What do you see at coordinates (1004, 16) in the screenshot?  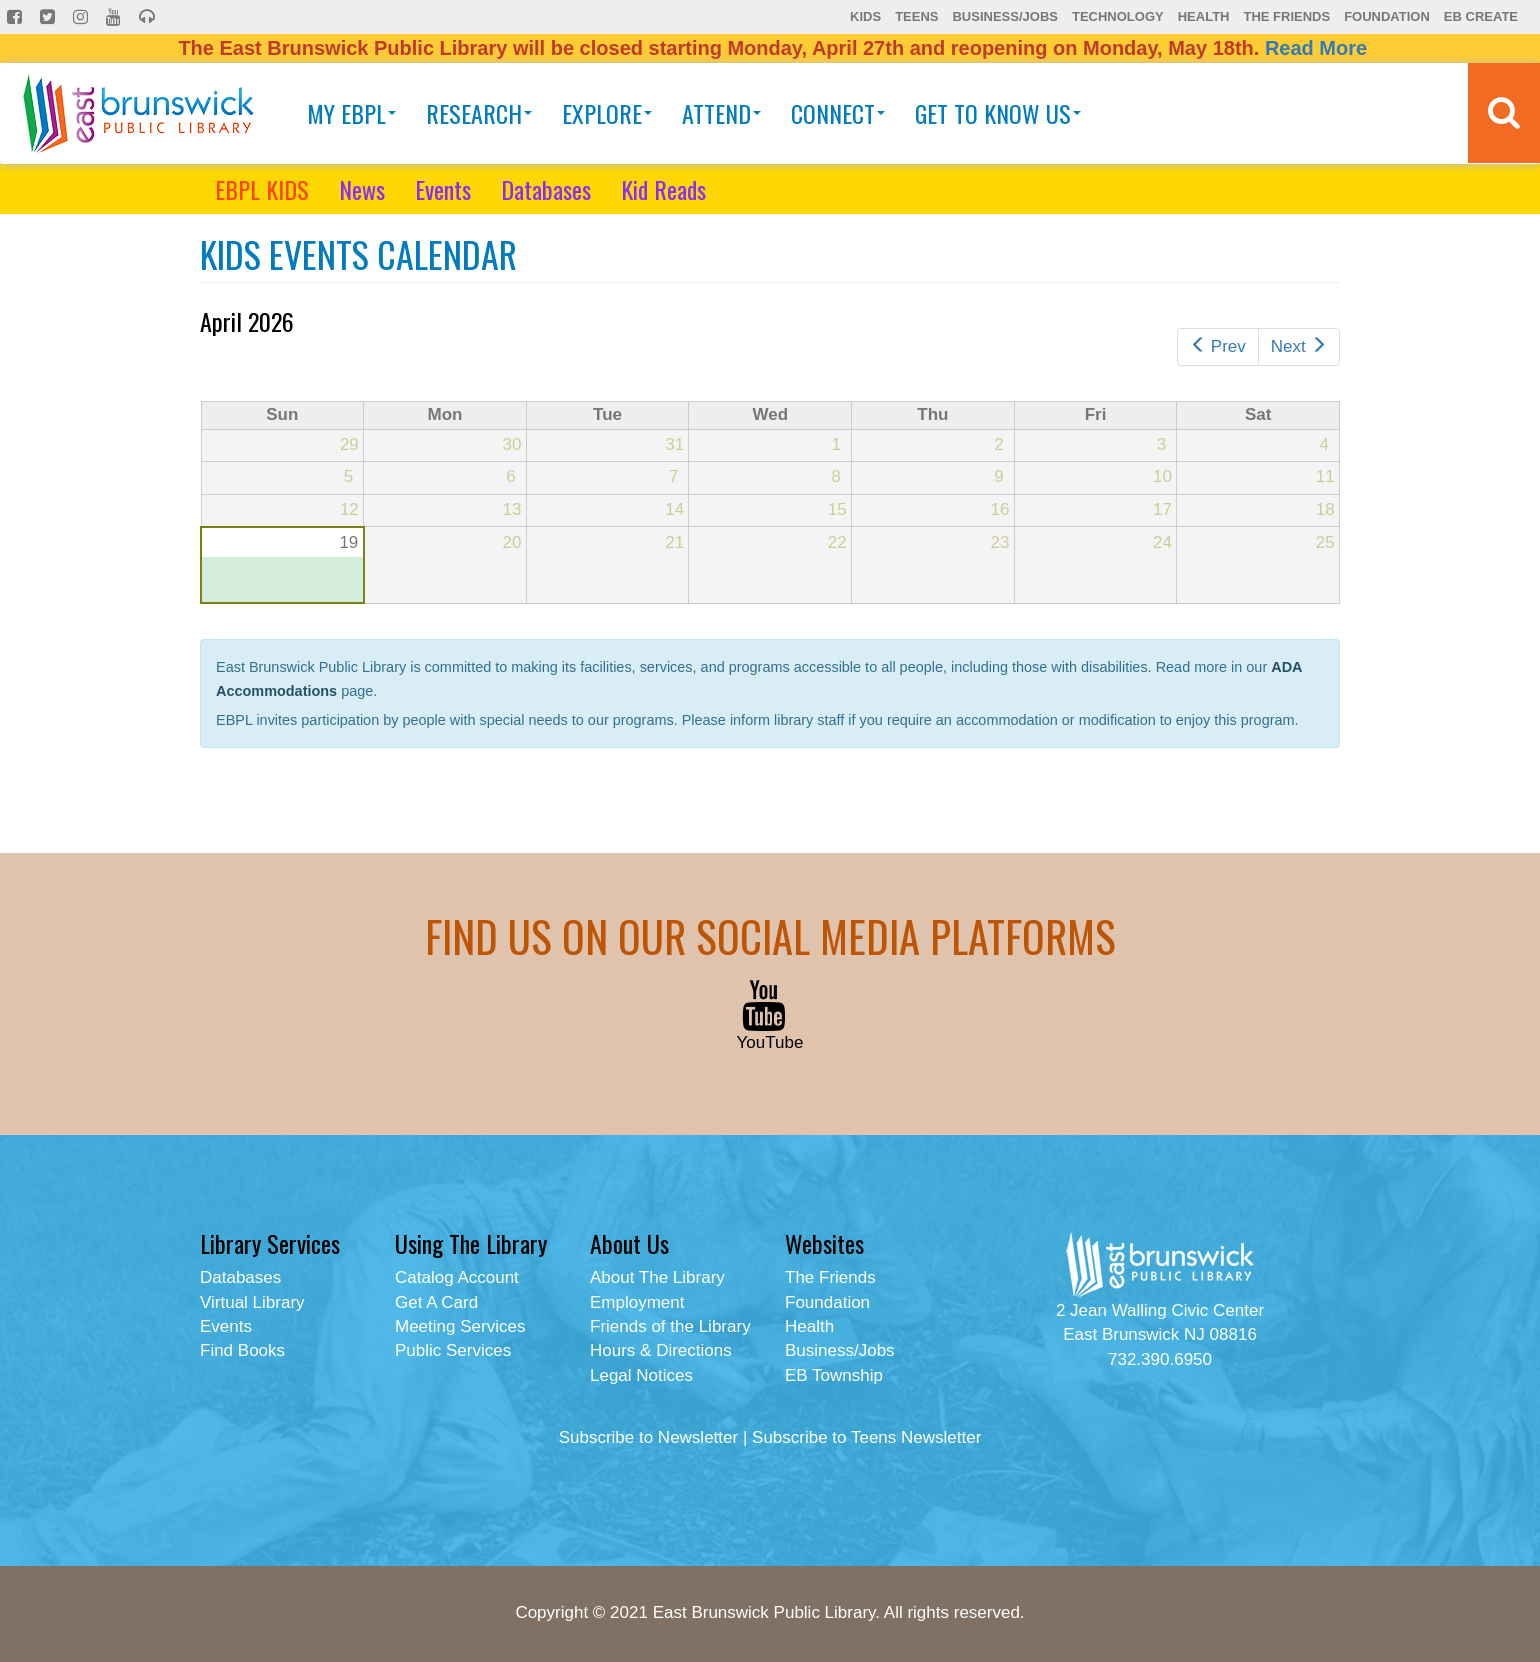 I see `Business/Jobs` at bounding box center [1004, 16].